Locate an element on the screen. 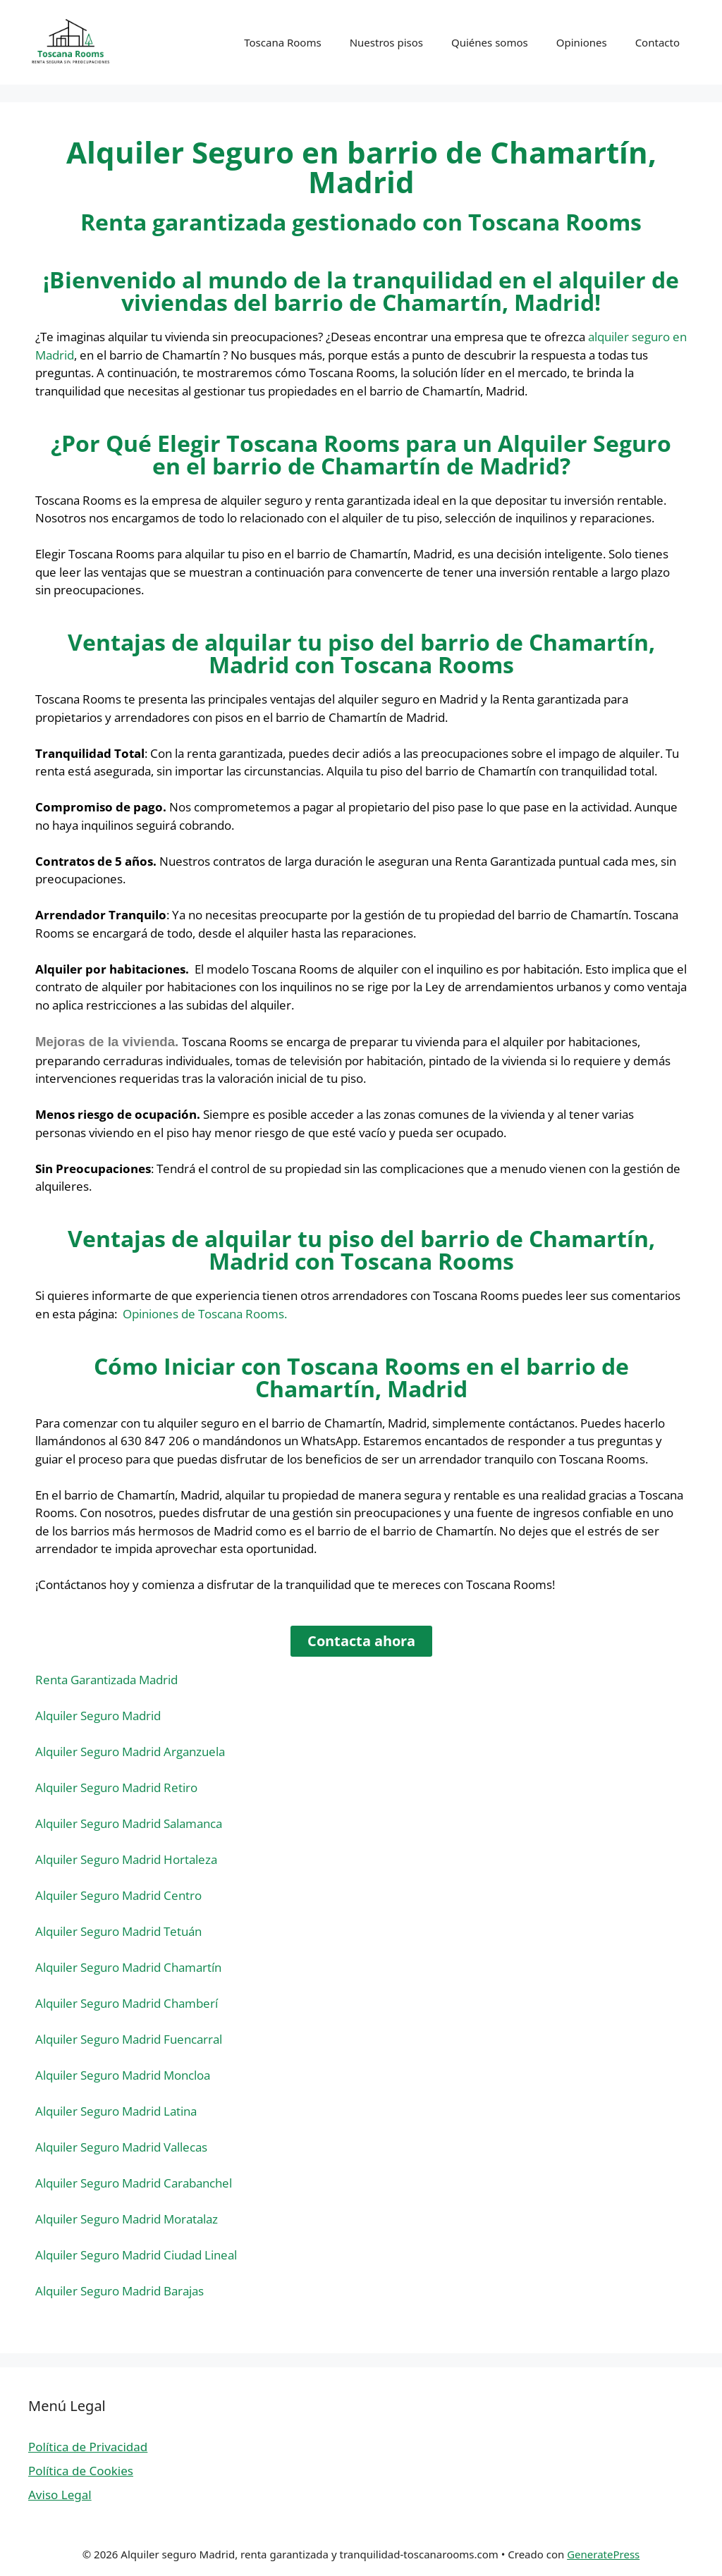  Alquiler Seguro Madrid Fuencarral is located at coordinates (128, 2039).